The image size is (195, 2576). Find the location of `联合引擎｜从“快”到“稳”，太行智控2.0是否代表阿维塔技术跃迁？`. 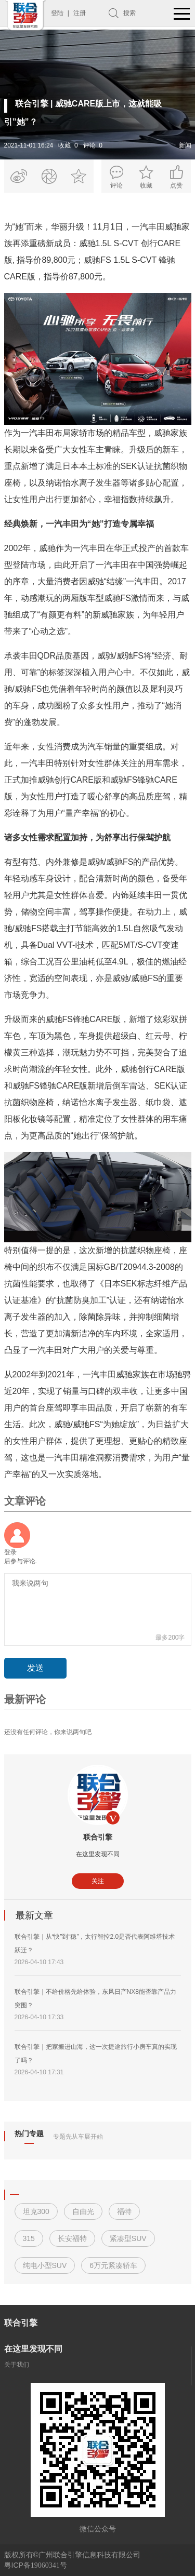

联合引擎｜从“快”到“稳”，太行智控2.0是否代表阿维塔技术跃迁？ is located at coordinates (95, 1943).